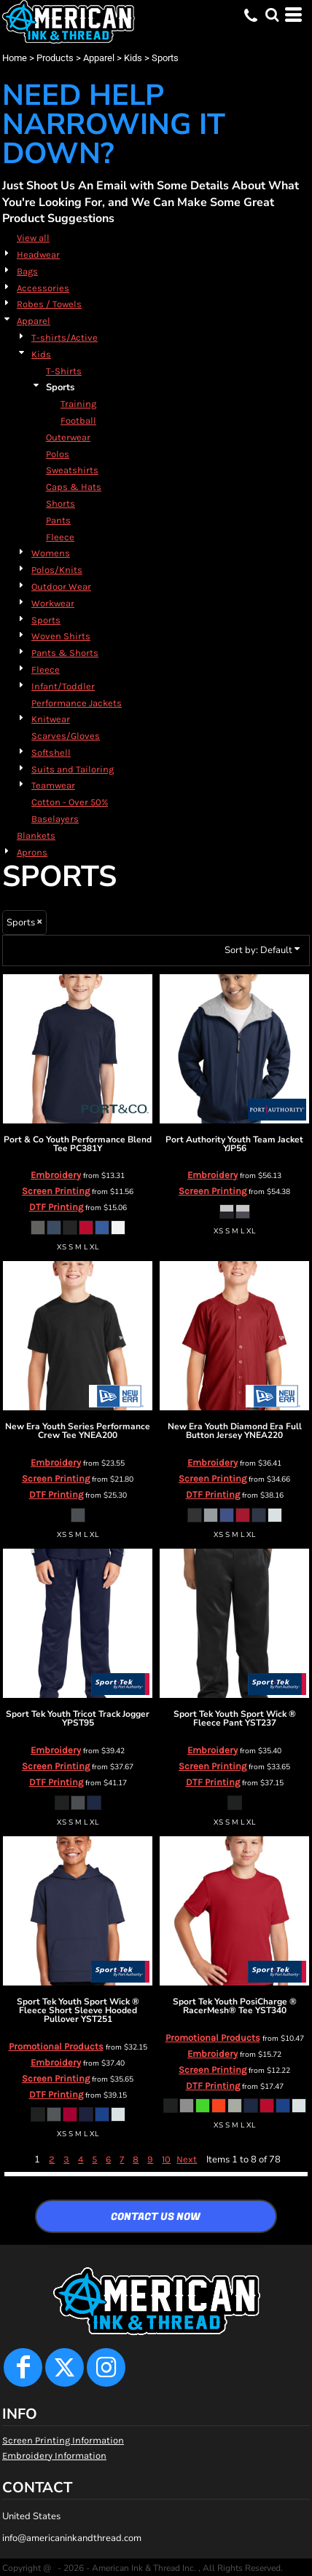  Describe the element at coordinates (69, 802) in the screenshot. I see `Cotton - Over 50%` at that location.